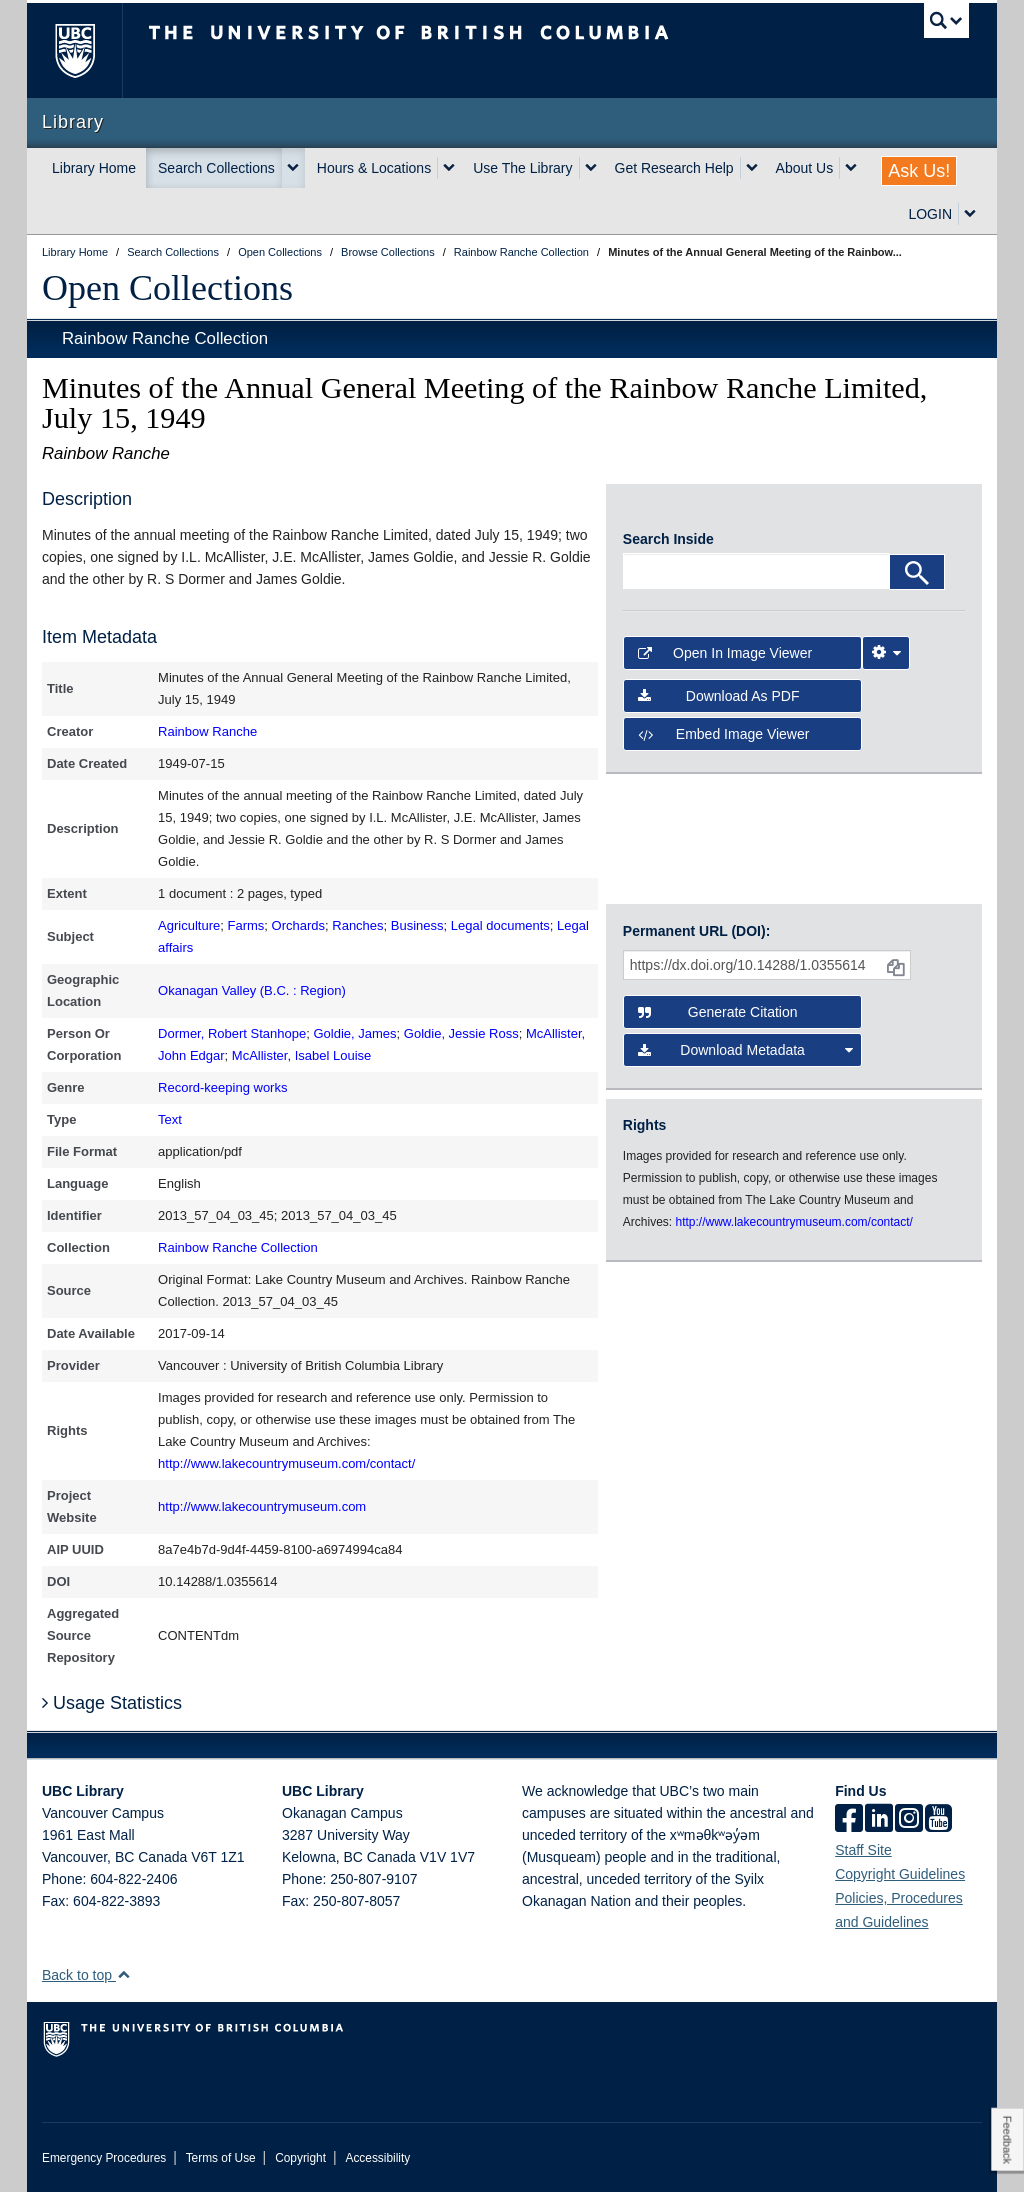 The height and width of the screenshot is (2192, 1024). What do you see at coordinates (708, 513) in the screenshot?
I see `[open in image viewer]` at bounding box center [708, 513].